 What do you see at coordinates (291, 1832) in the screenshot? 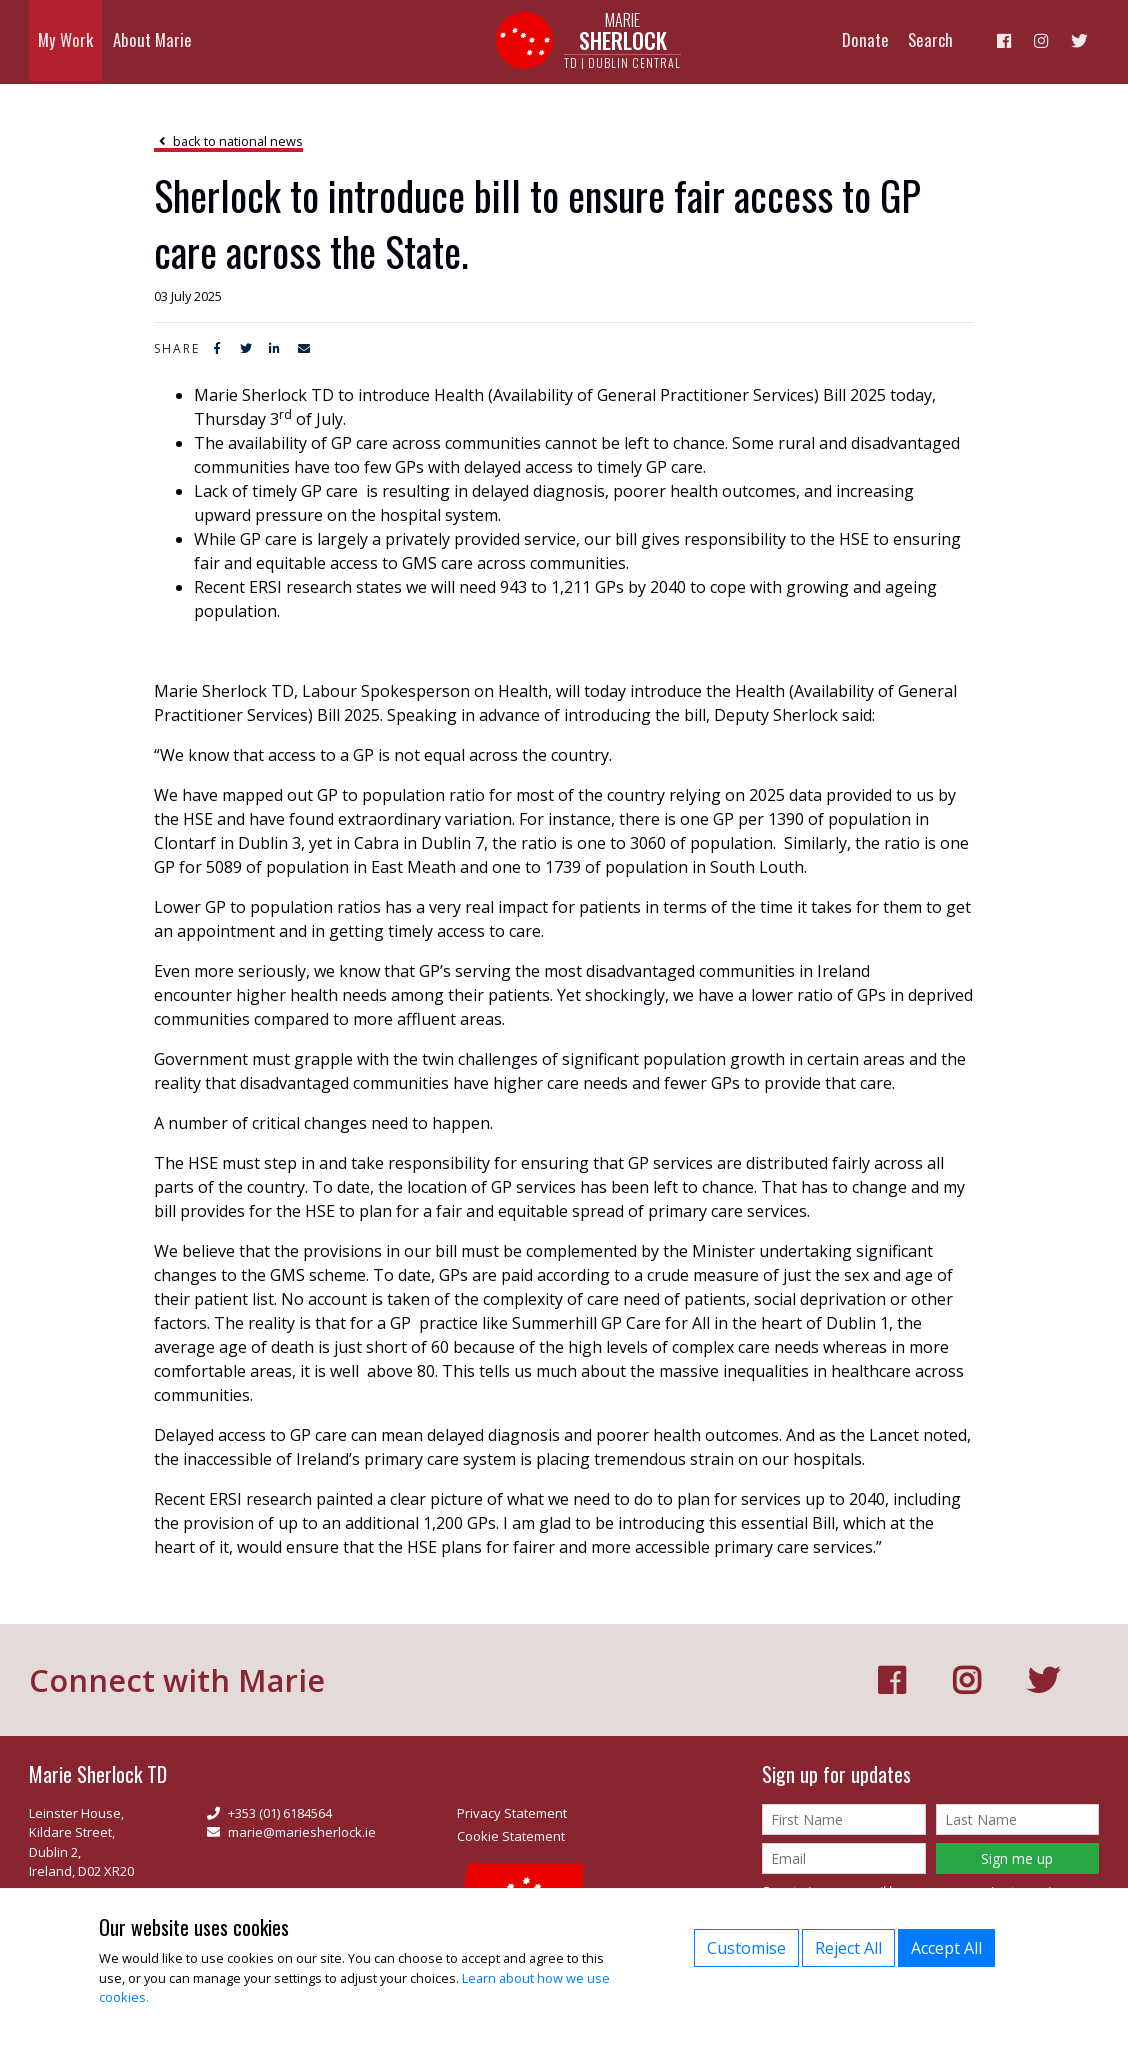
I see `marie@mariesherlock.ie` at bounding box center [291, 1832].